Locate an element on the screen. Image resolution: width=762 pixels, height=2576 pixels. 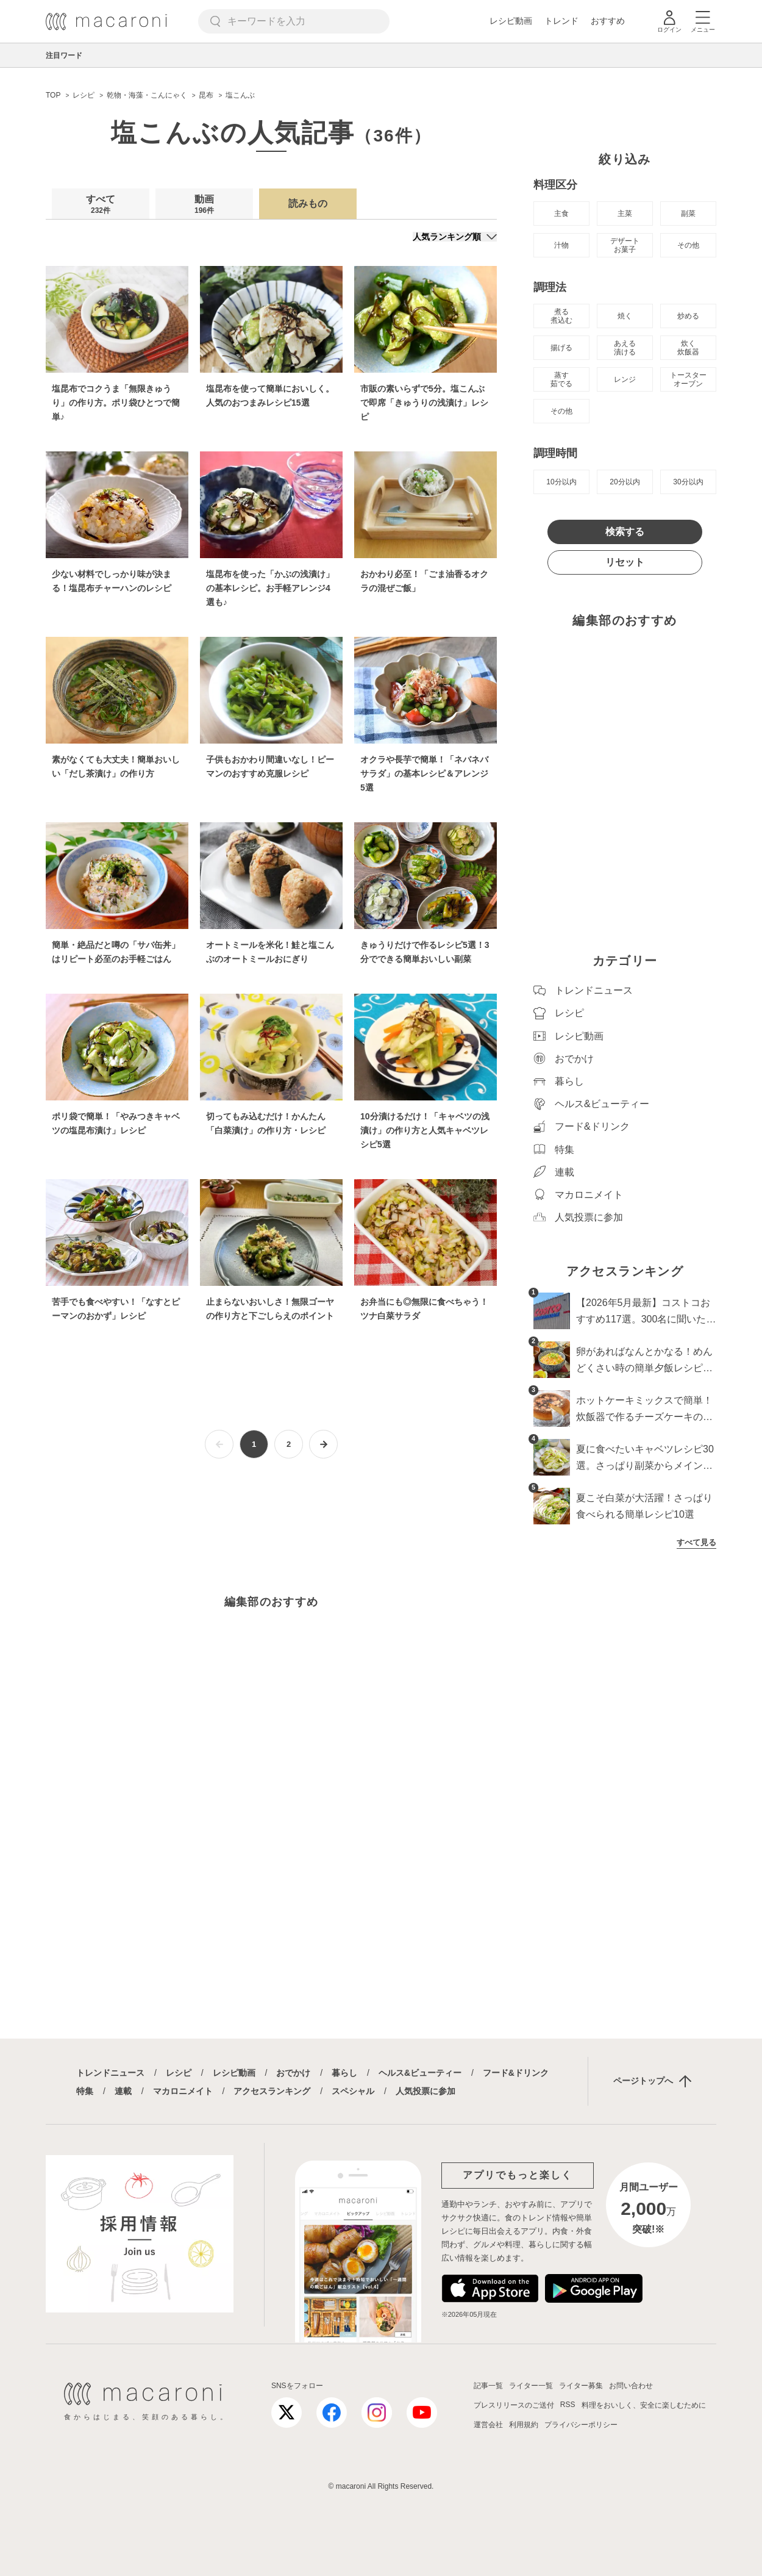
おでかけ is located at coordinates (293, 2073).